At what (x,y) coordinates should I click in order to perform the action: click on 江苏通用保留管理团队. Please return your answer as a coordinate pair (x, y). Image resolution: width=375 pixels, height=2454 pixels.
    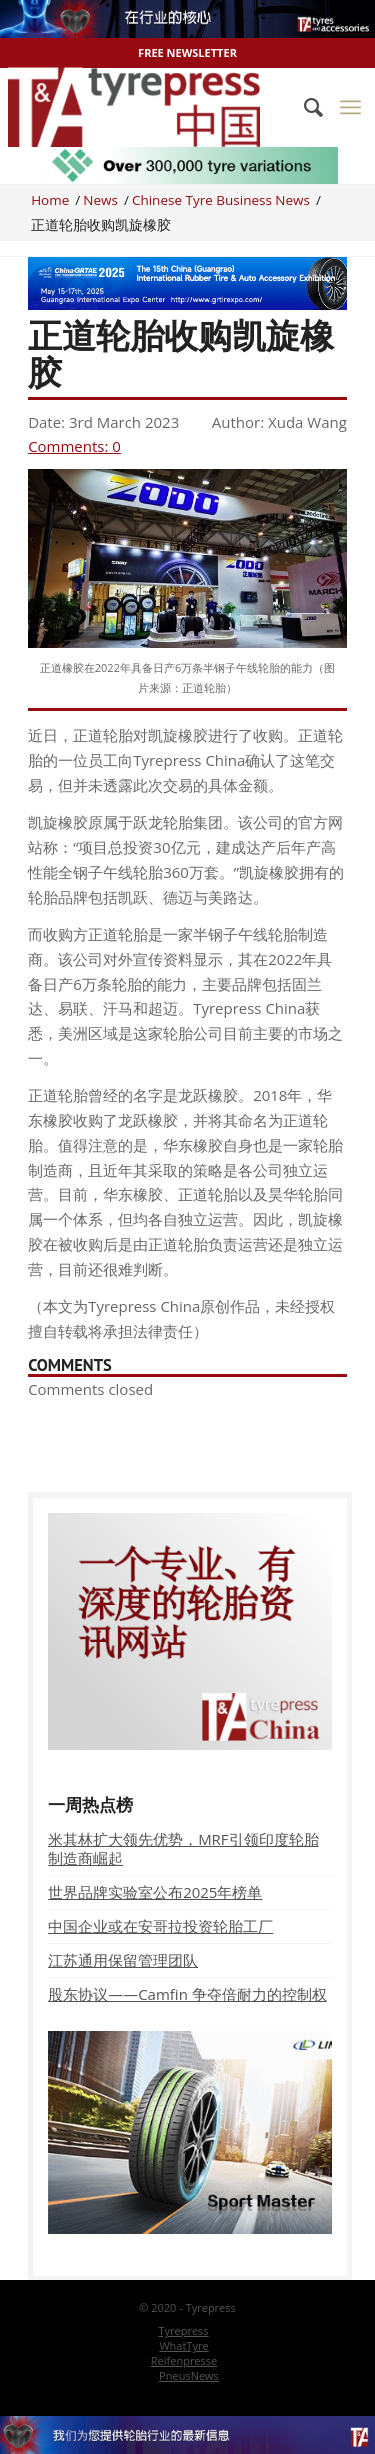
    Looking at the image, I should click on (123, 1960).